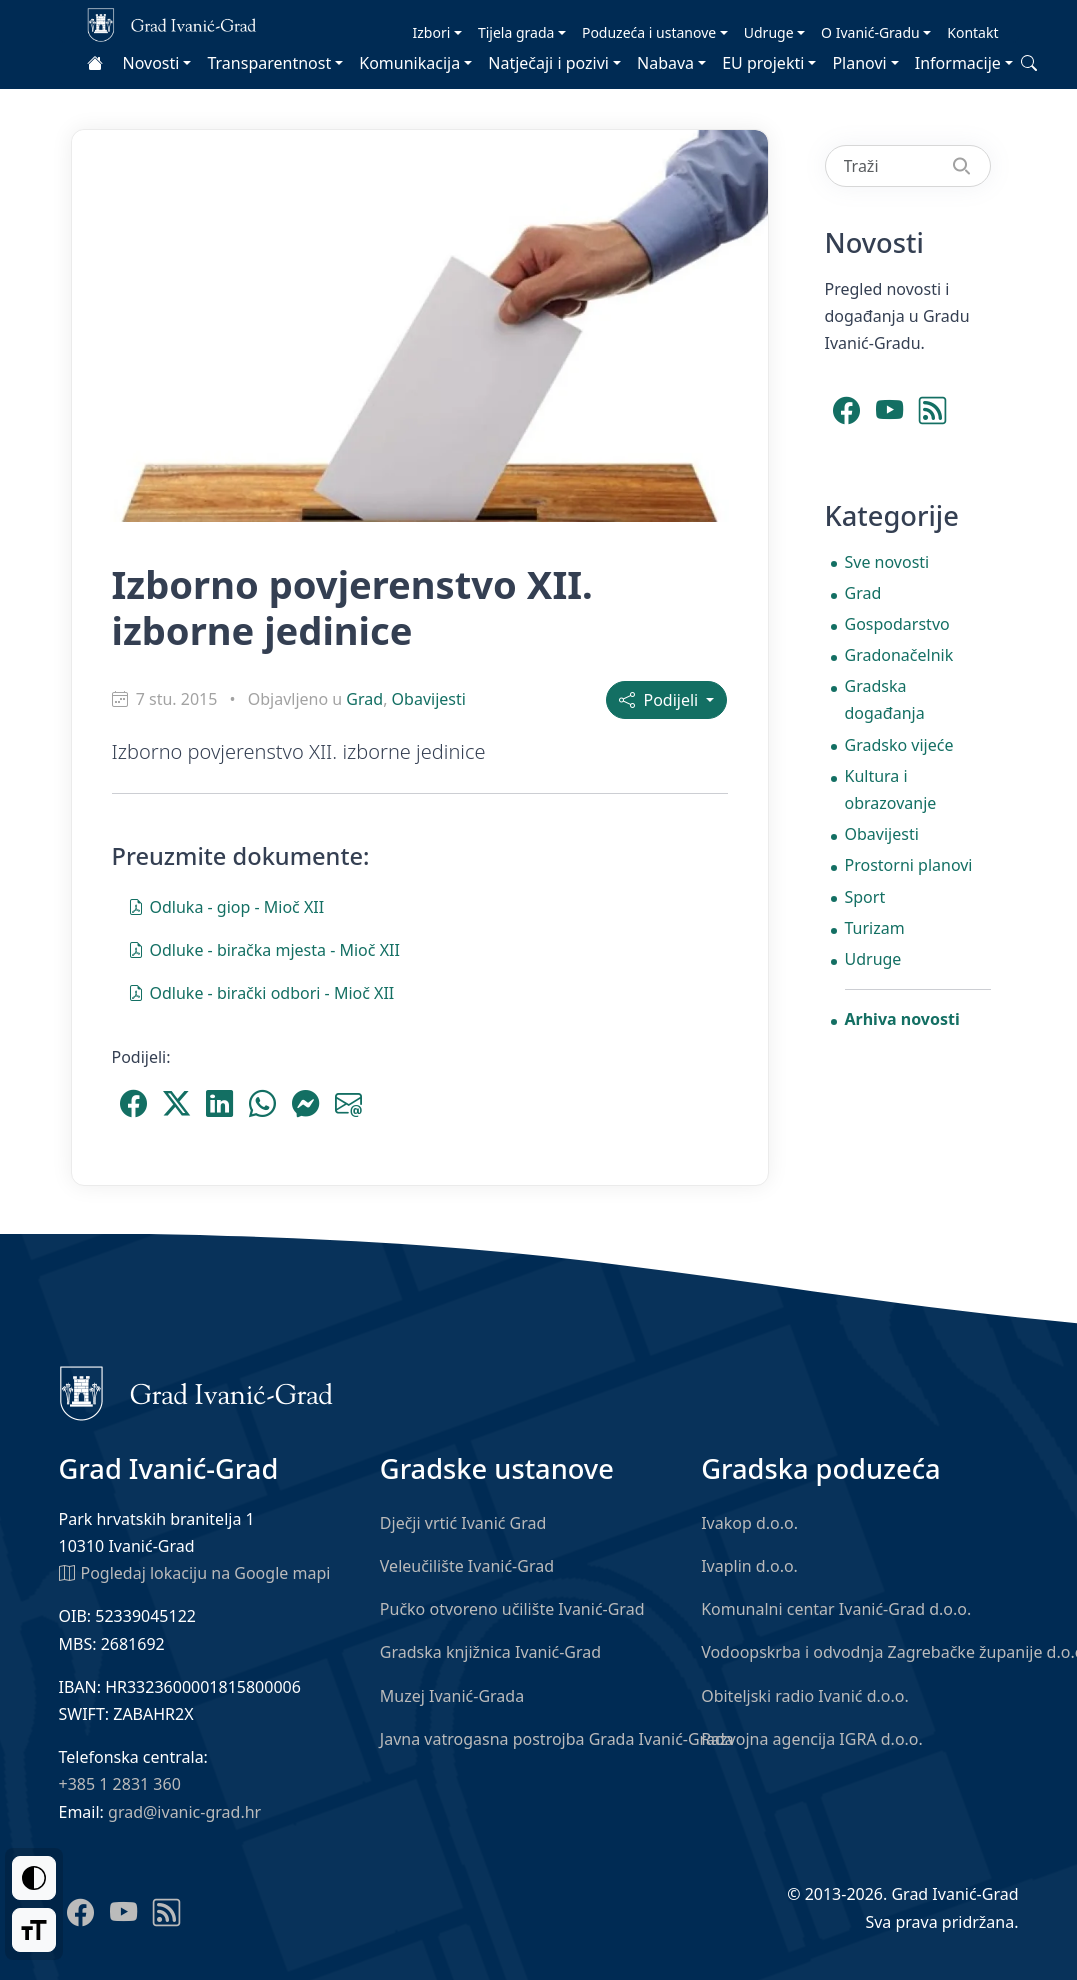 The image size is (1077, 1980). I want to click on Arhiva novosti, so click(902, 1019).